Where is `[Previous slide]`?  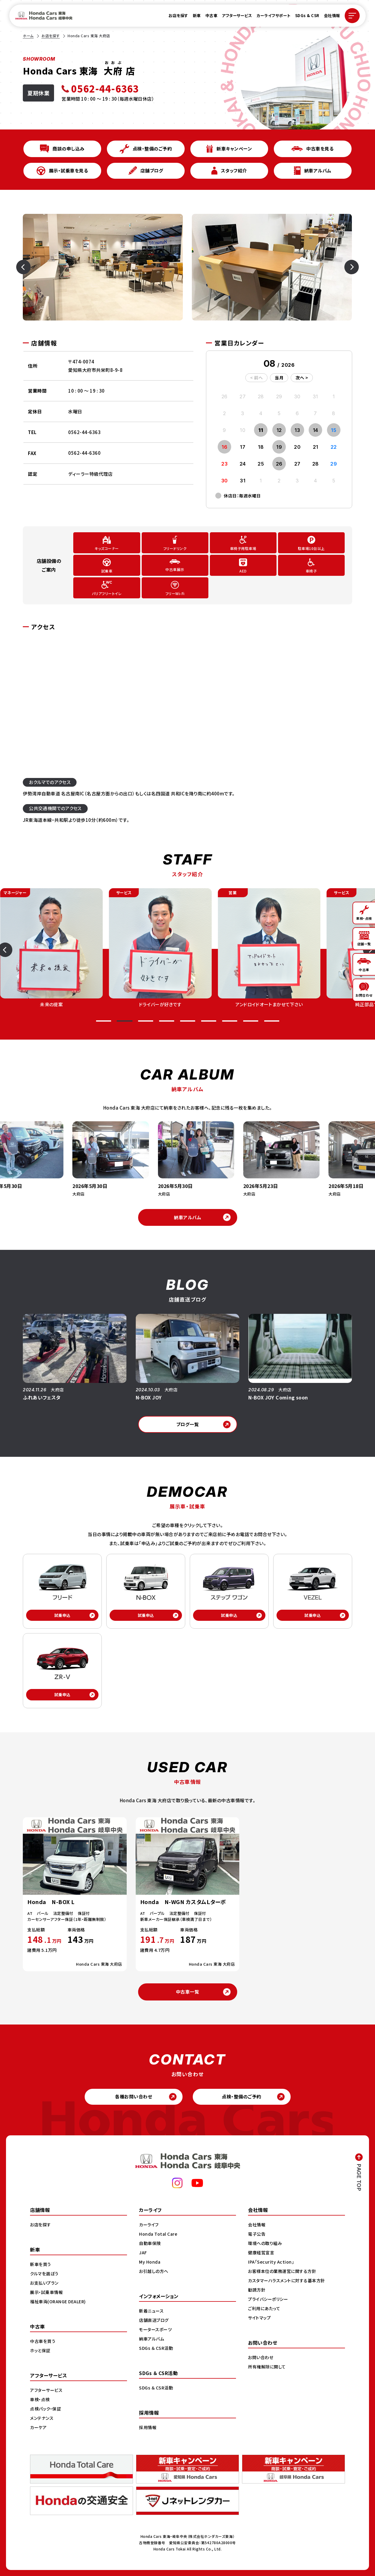 [Previous slide] is located at coordinates (30, 267).